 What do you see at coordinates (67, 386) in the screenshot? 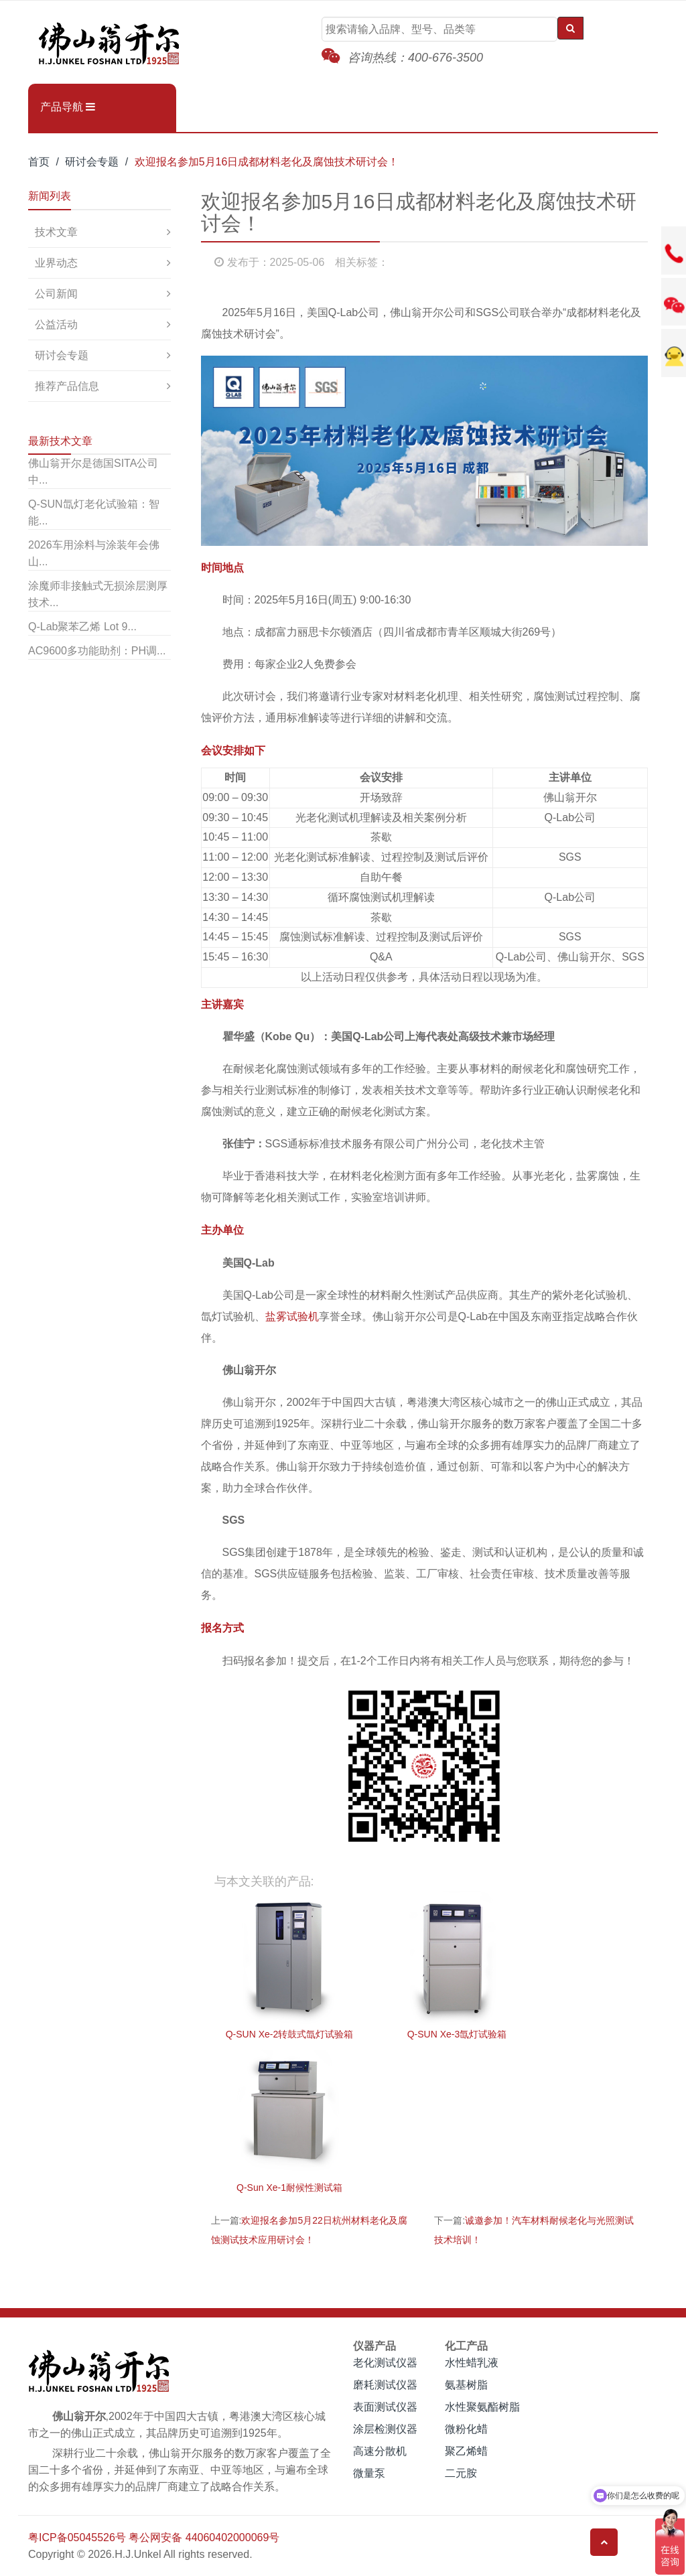
I see `推荐产品信息` at bounding box center [67, 386].